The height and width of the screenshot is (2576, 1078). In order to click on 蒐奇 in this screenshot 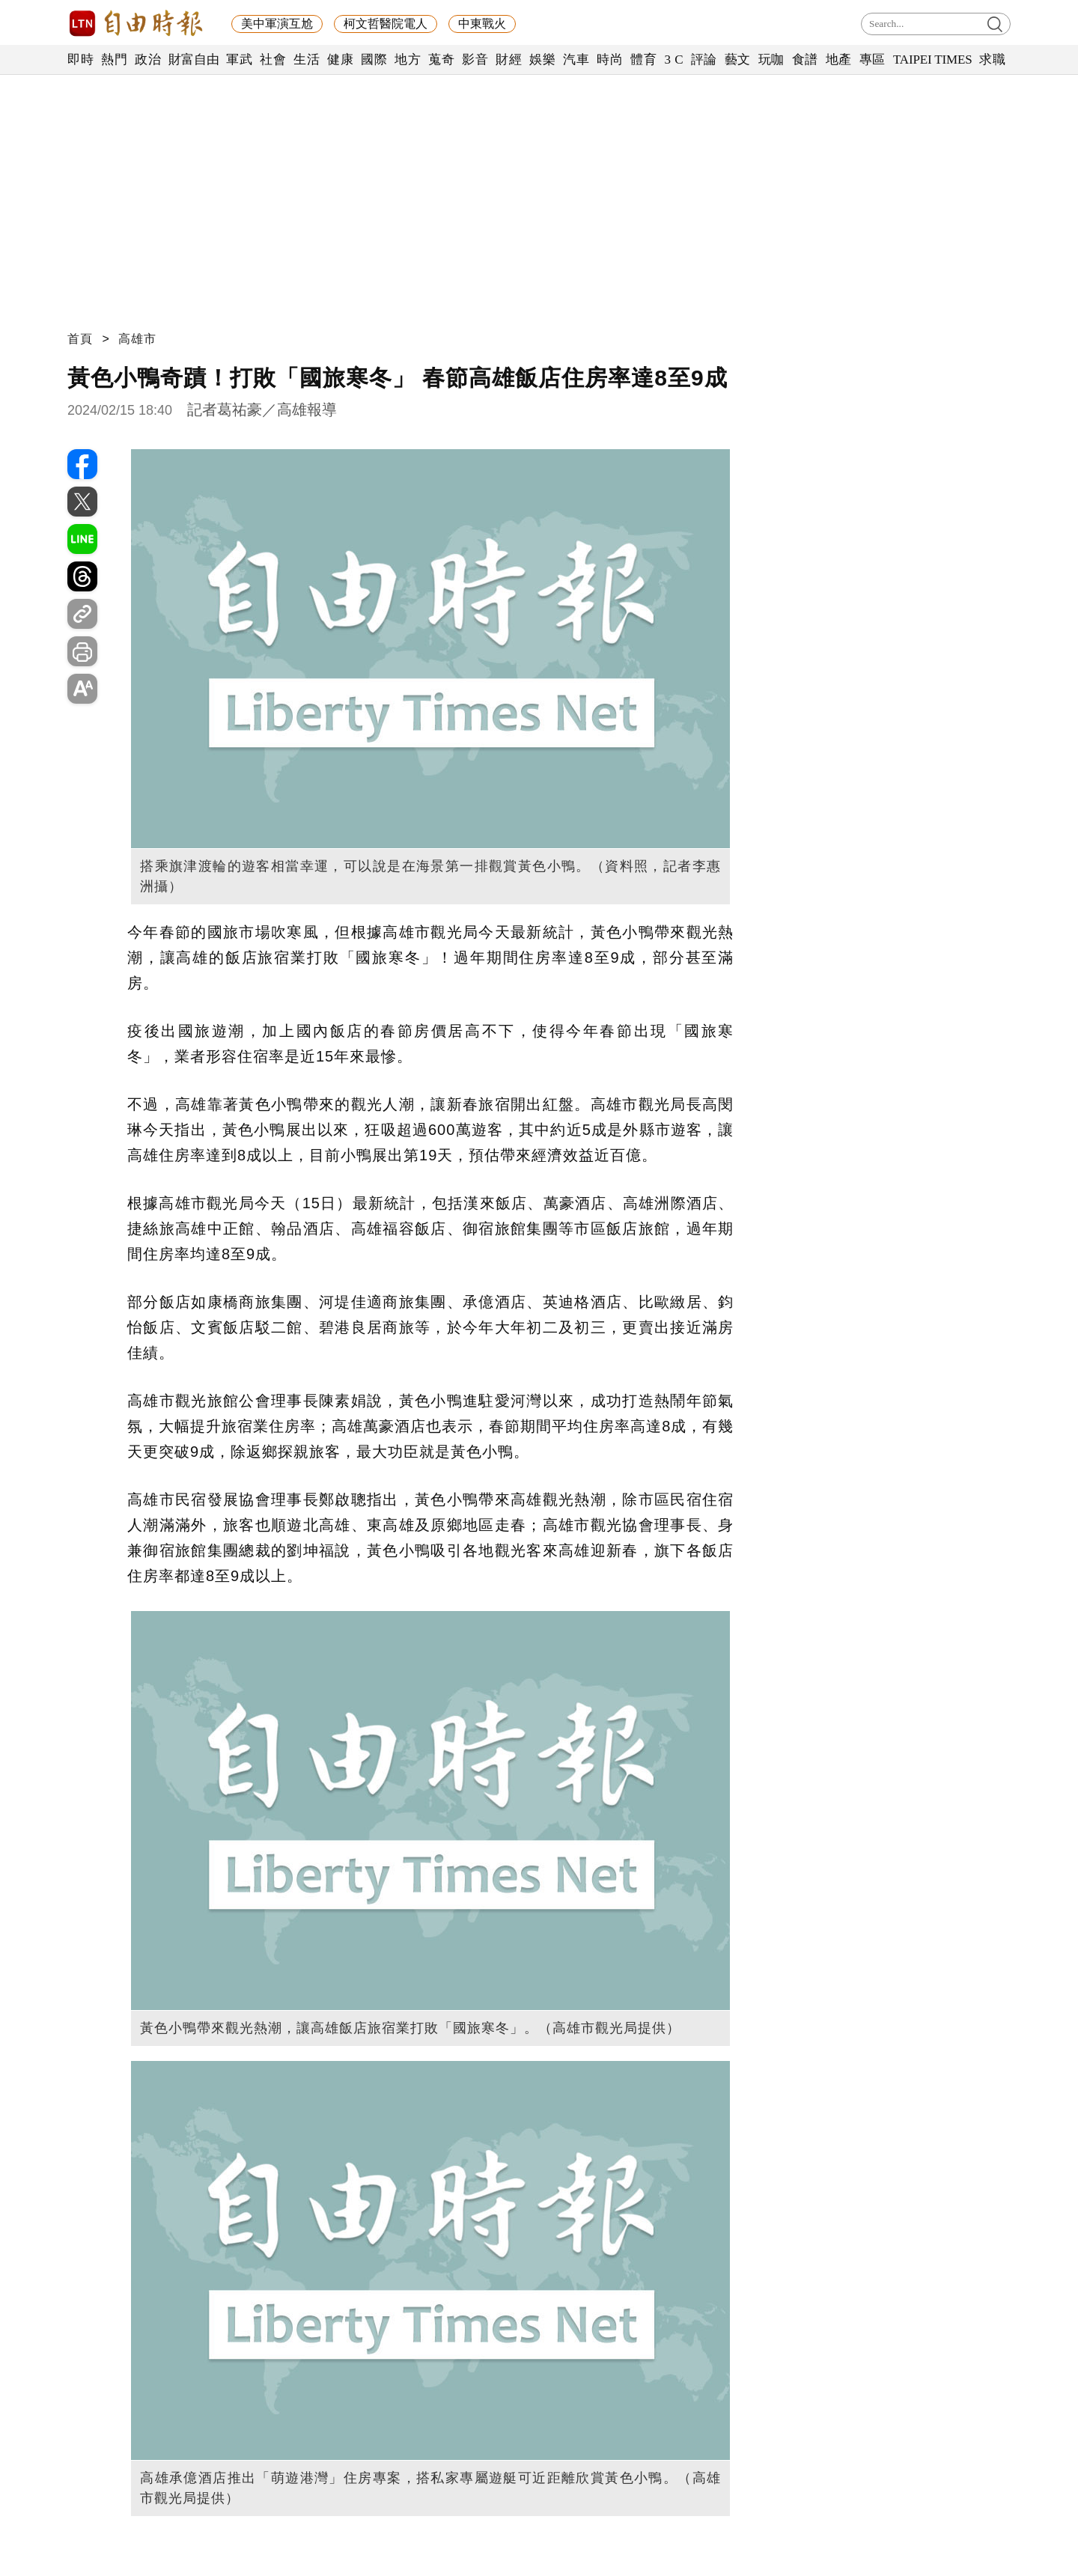, I will do `click(441, 59)`.